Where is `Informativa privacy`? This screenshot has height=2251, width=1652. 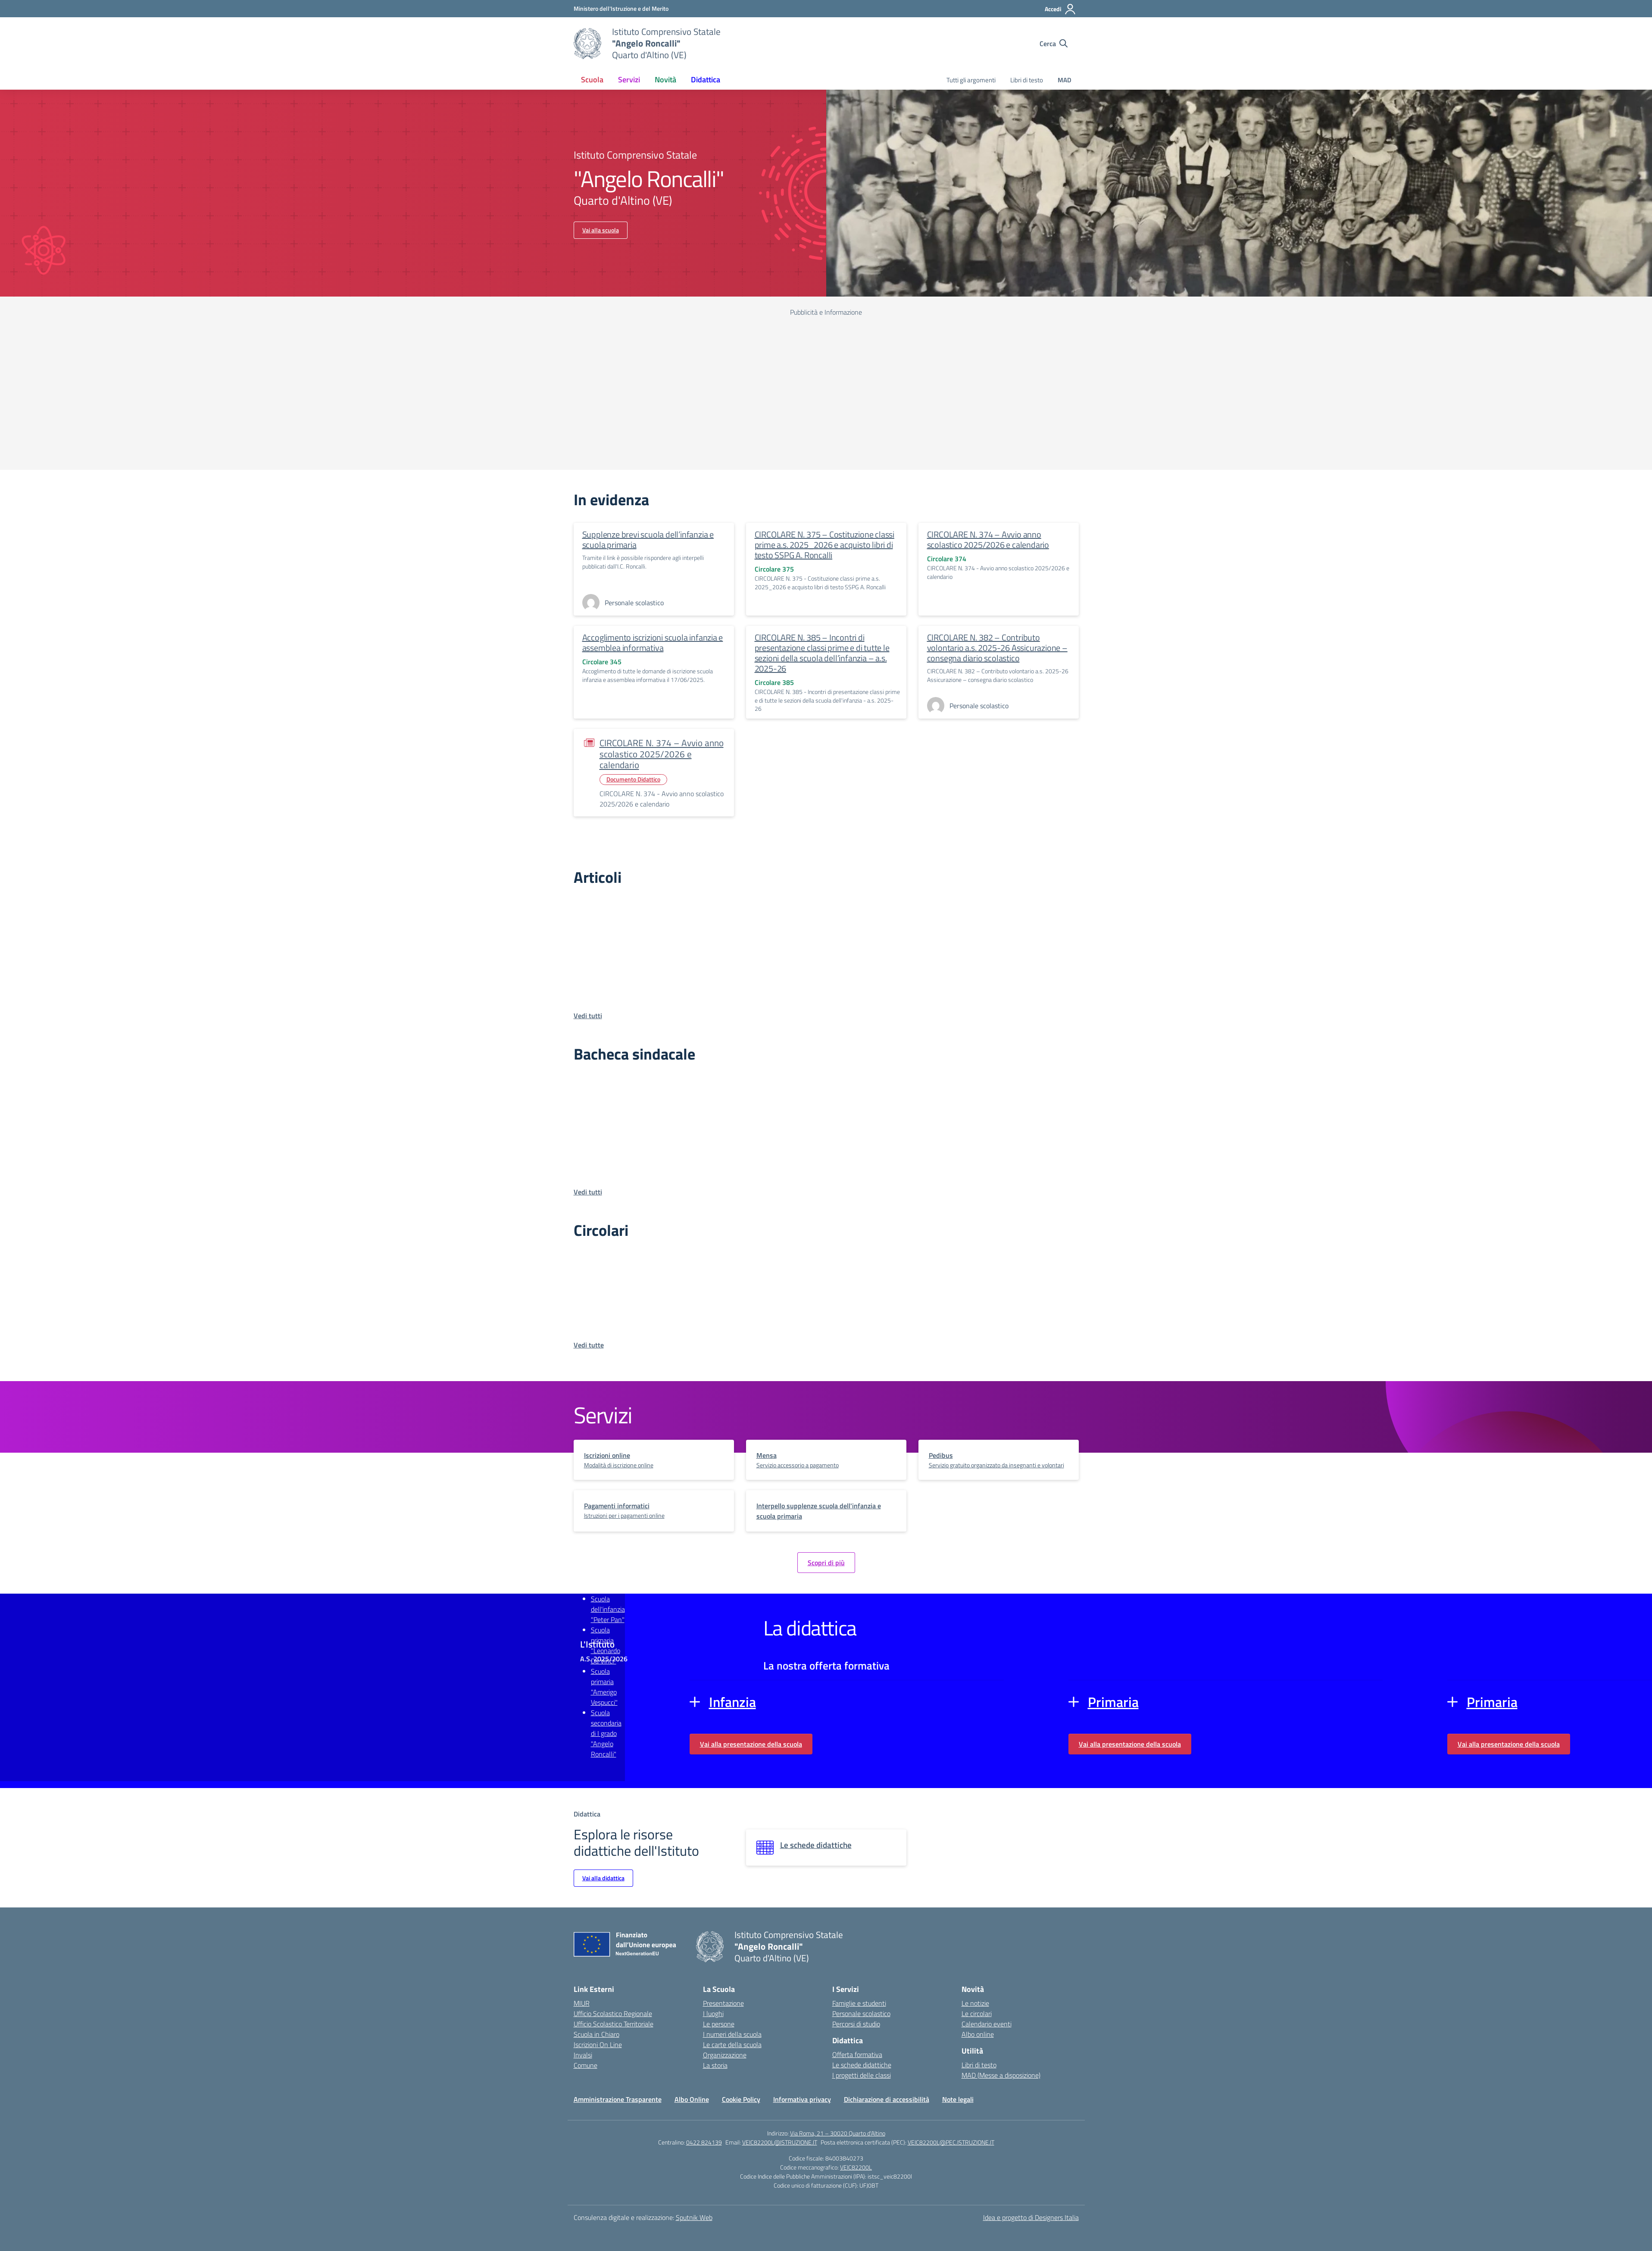
Informativa privacy is located at coordinates (802, 2099).